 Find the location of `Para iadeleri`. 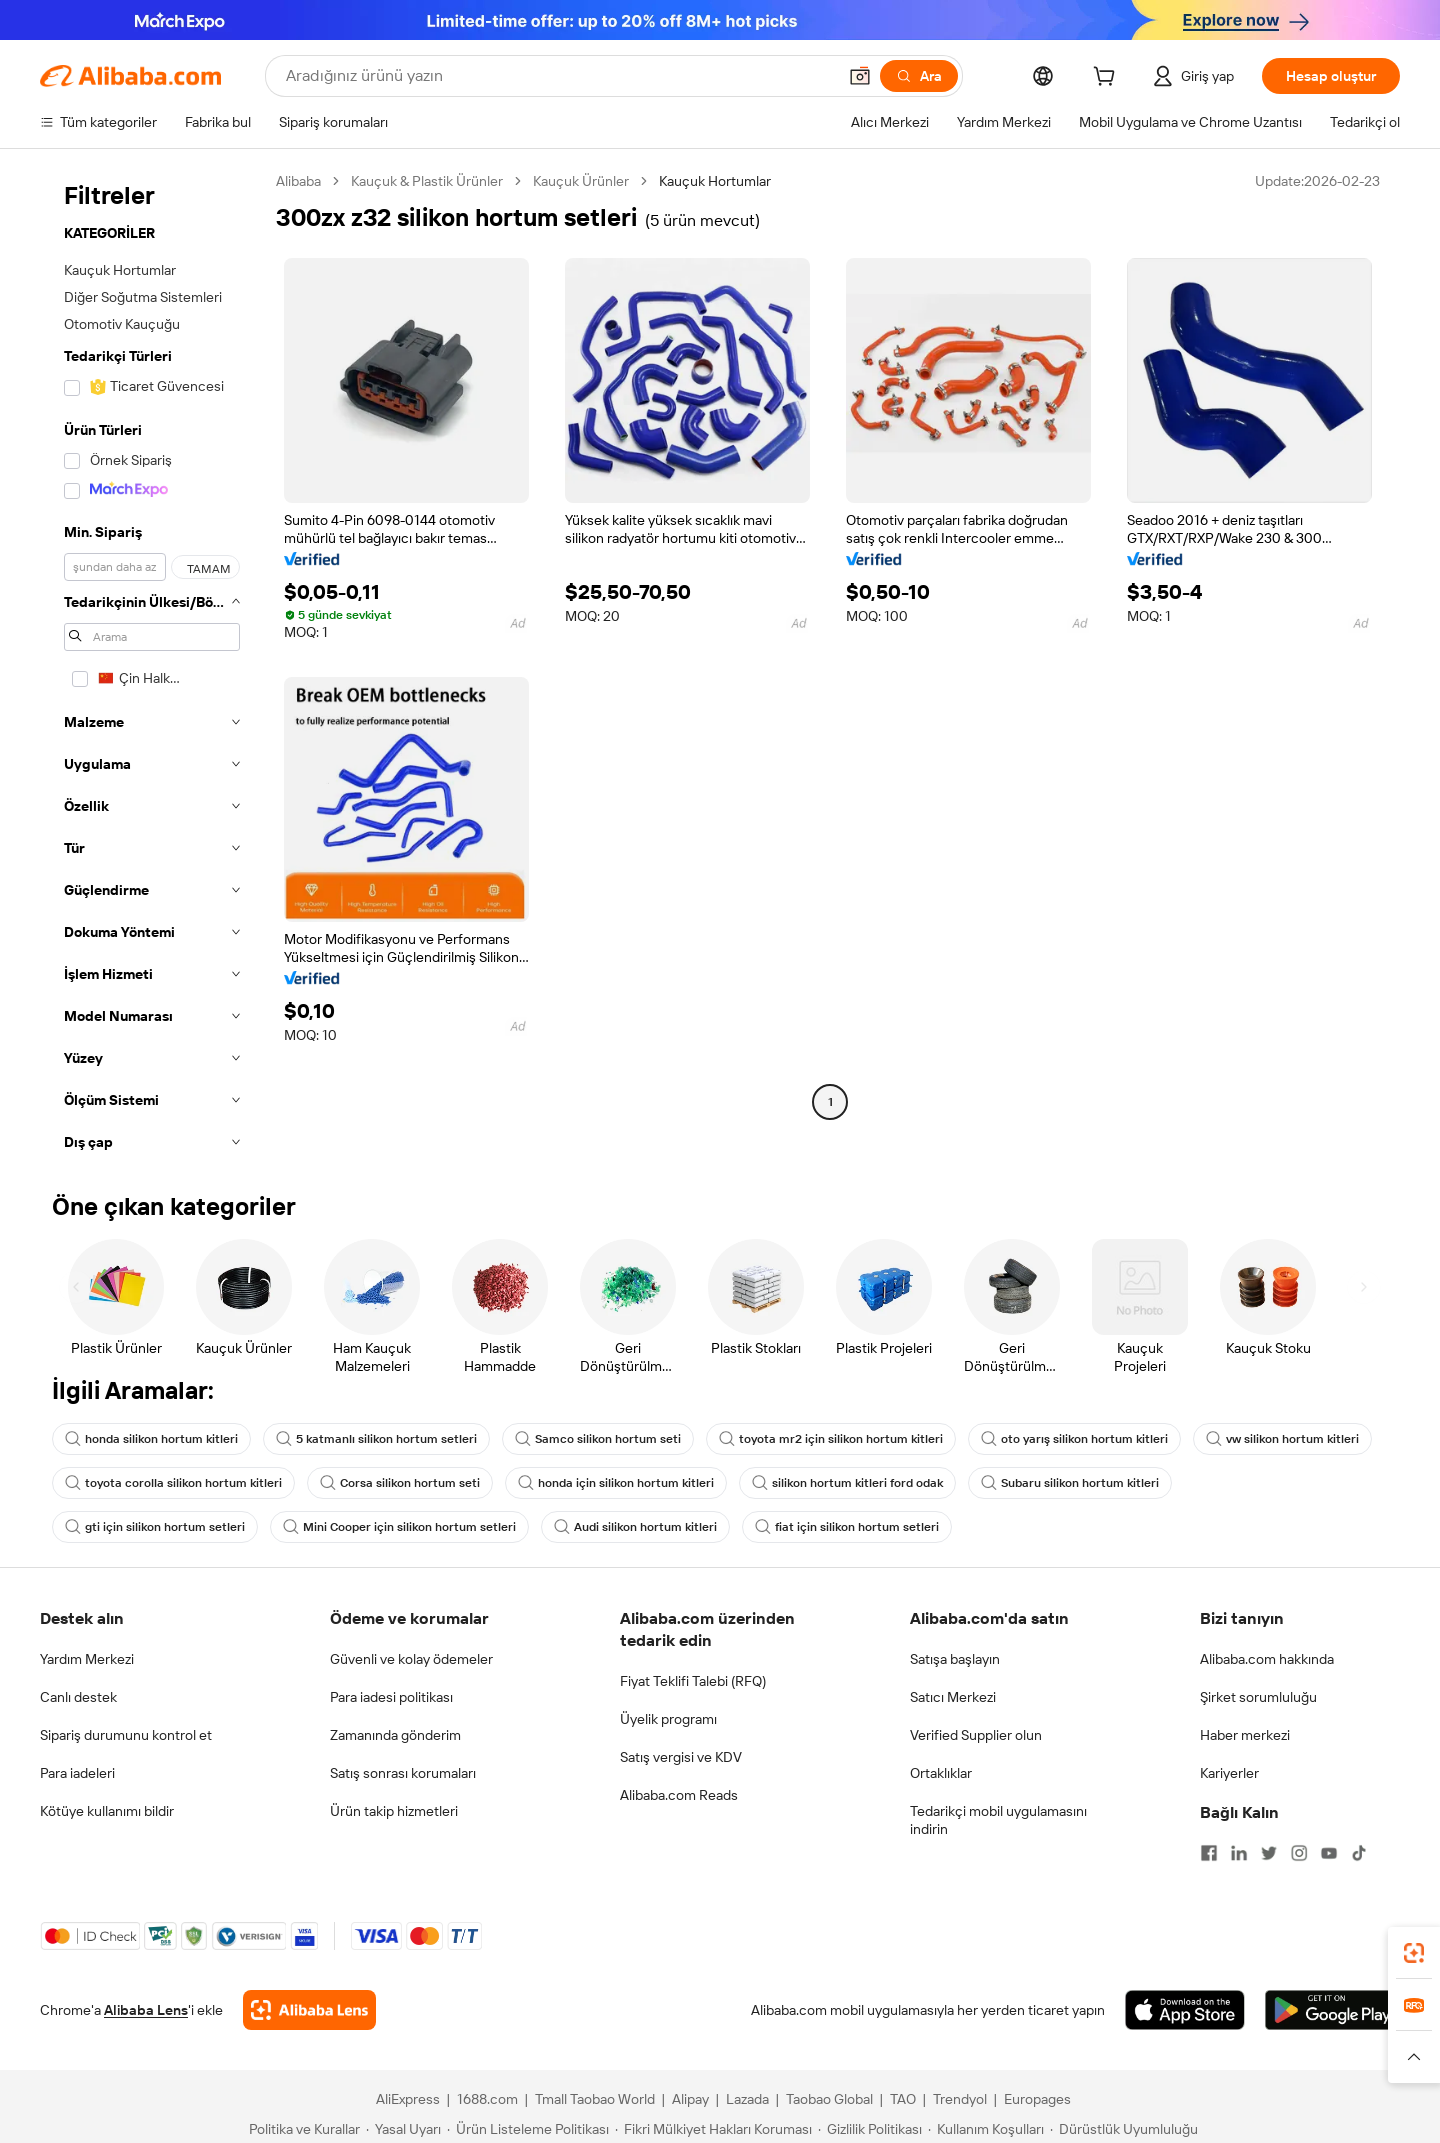

Para iadeleri is located at coordinates (77, 1773).